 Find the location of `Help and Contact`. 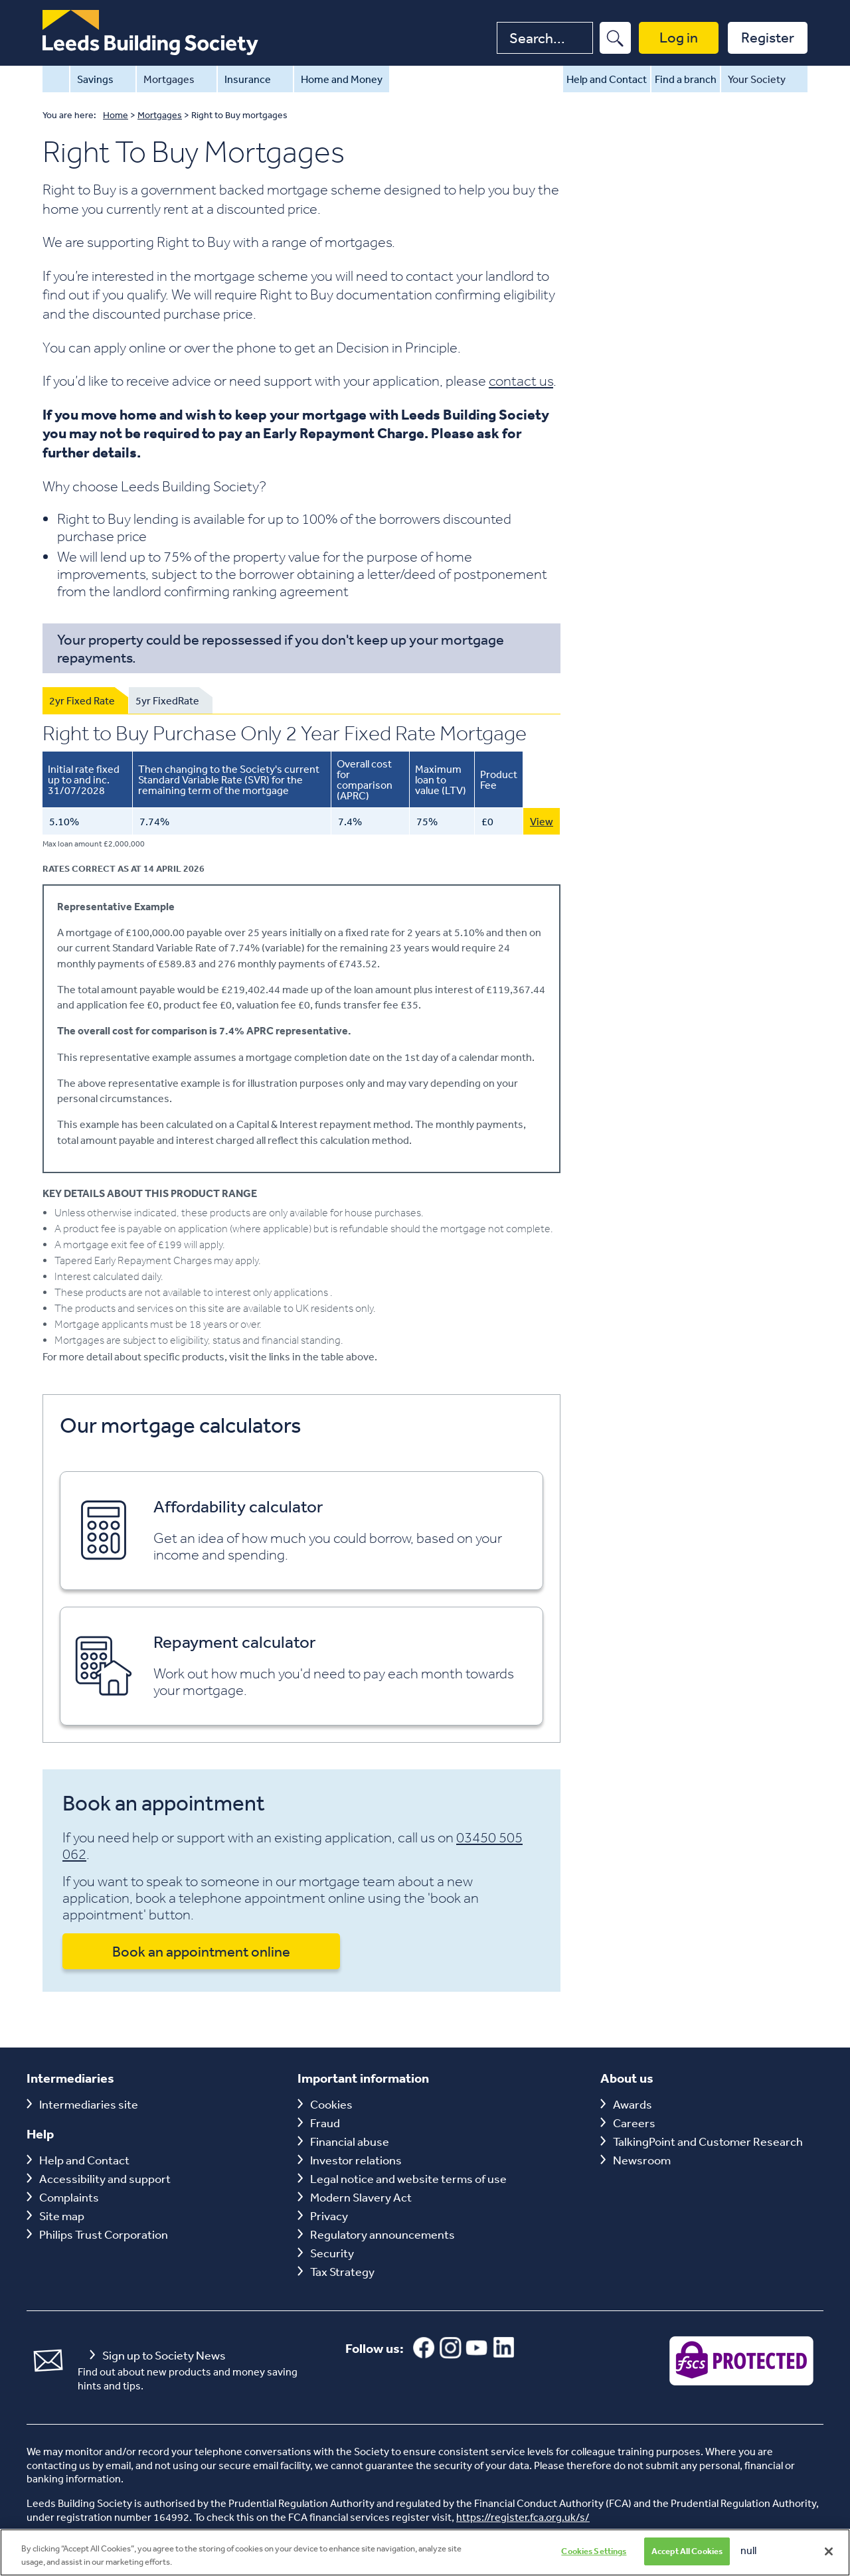

Help and Contact is located at coordinates (606, 79).